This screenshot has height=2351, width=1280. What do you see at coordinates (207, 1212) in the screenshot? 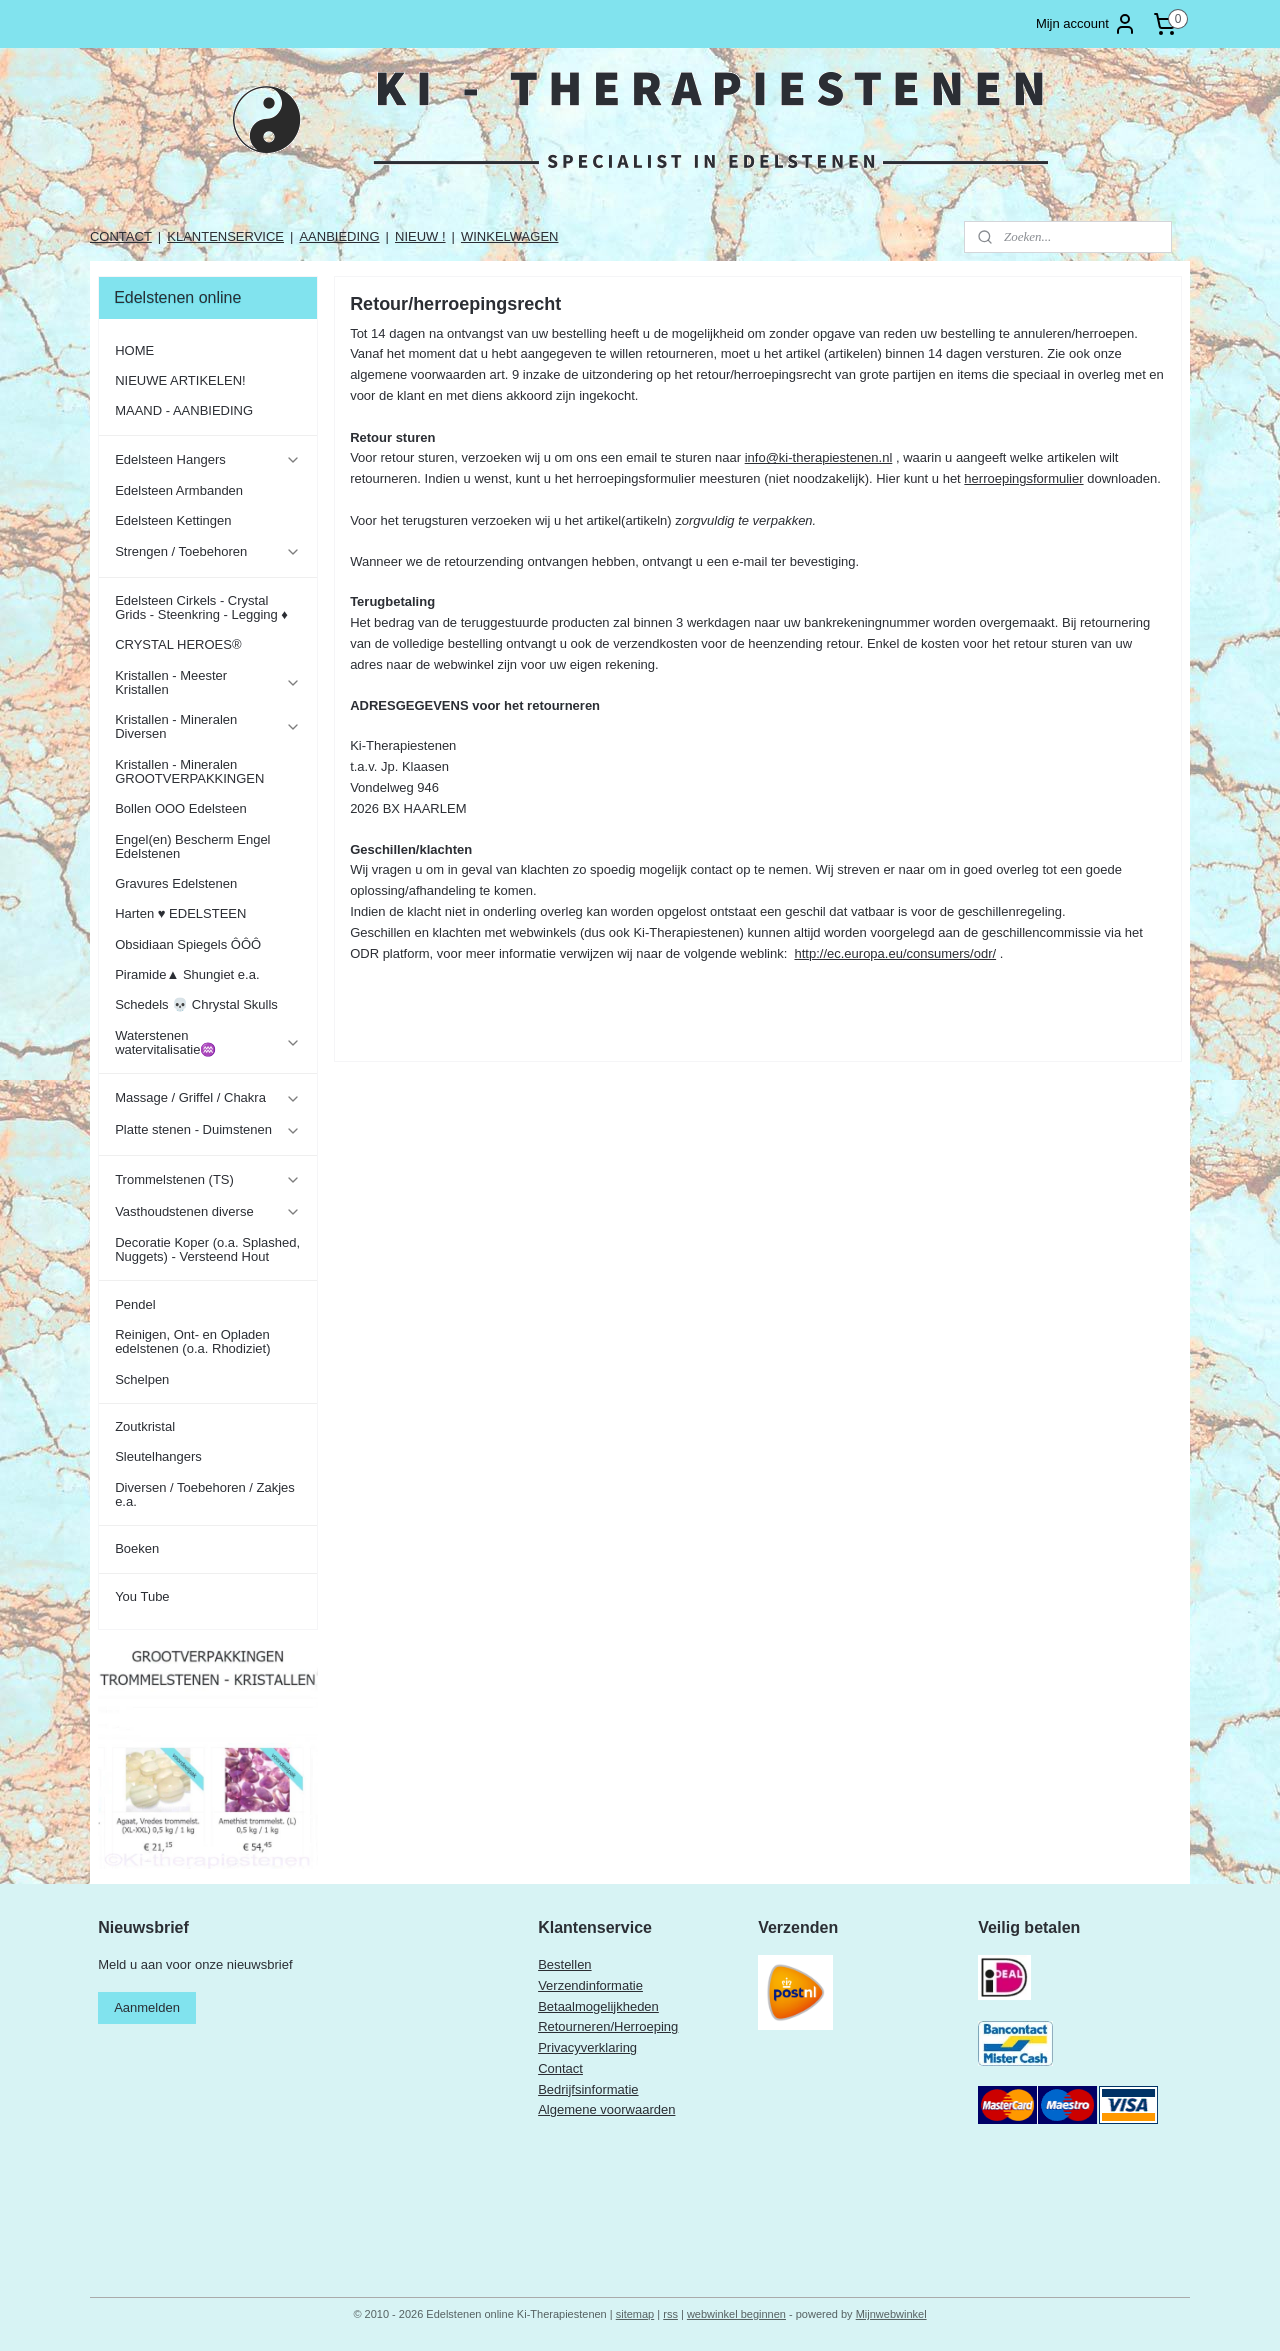
I see `Vasthoudstenen diverse` at bounding box center [207, 1212].